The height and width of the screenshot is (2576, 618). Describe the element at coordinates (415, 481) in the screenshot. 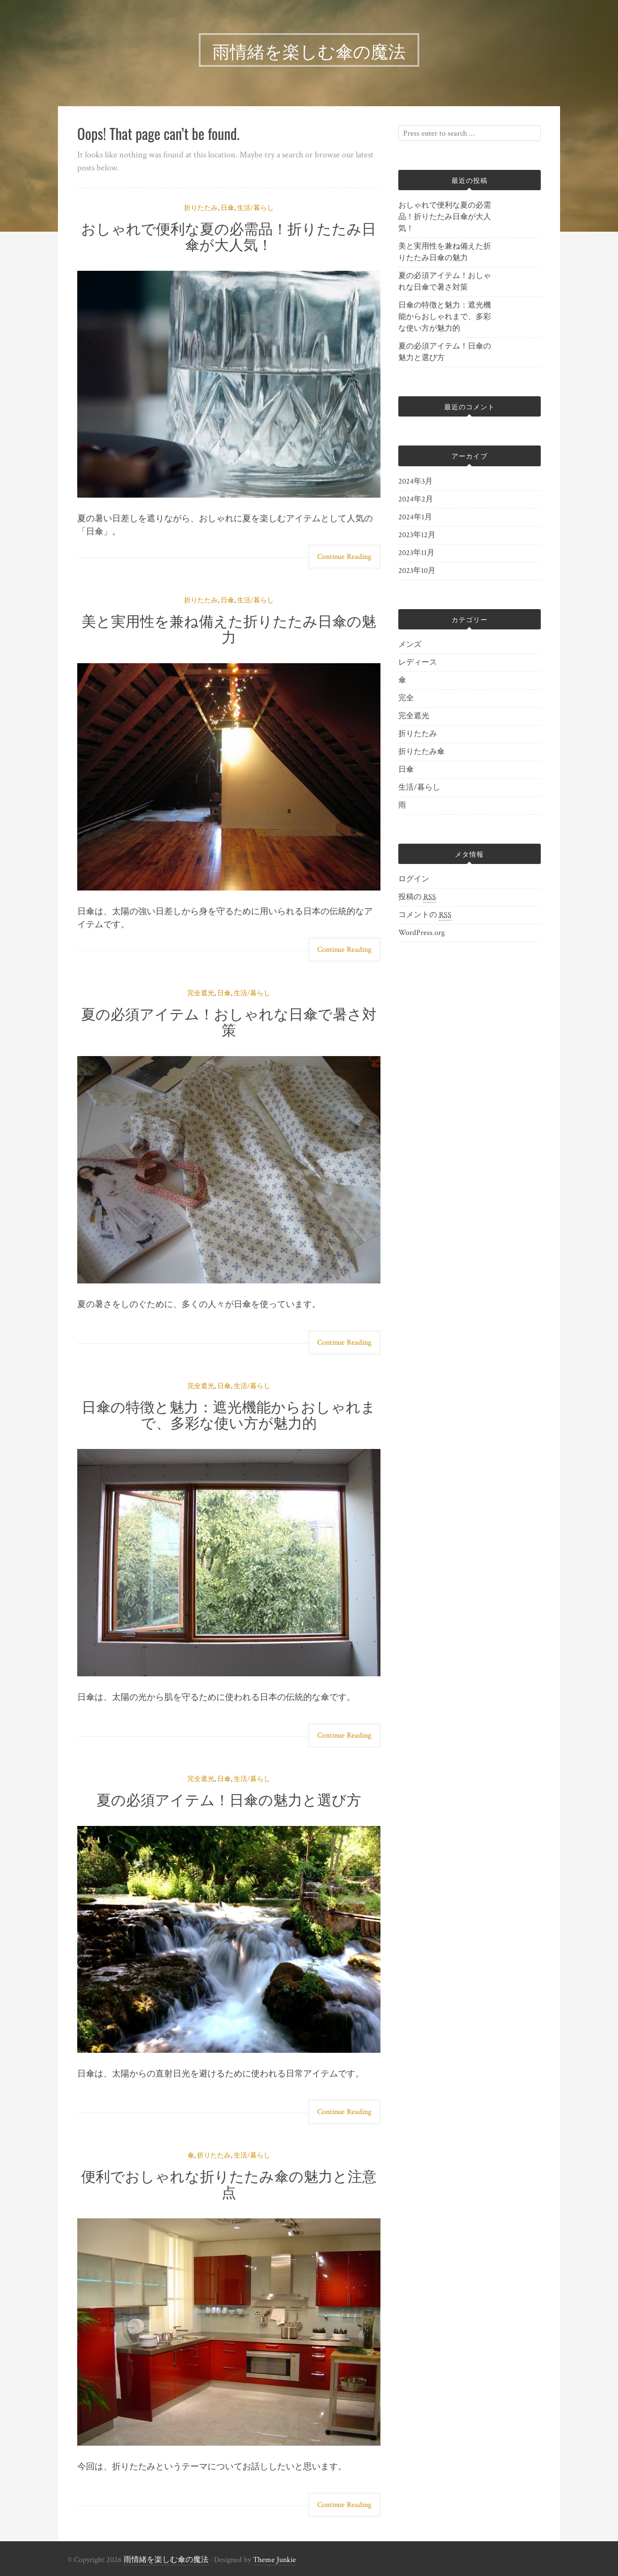

I see `2024年3月` at that location.